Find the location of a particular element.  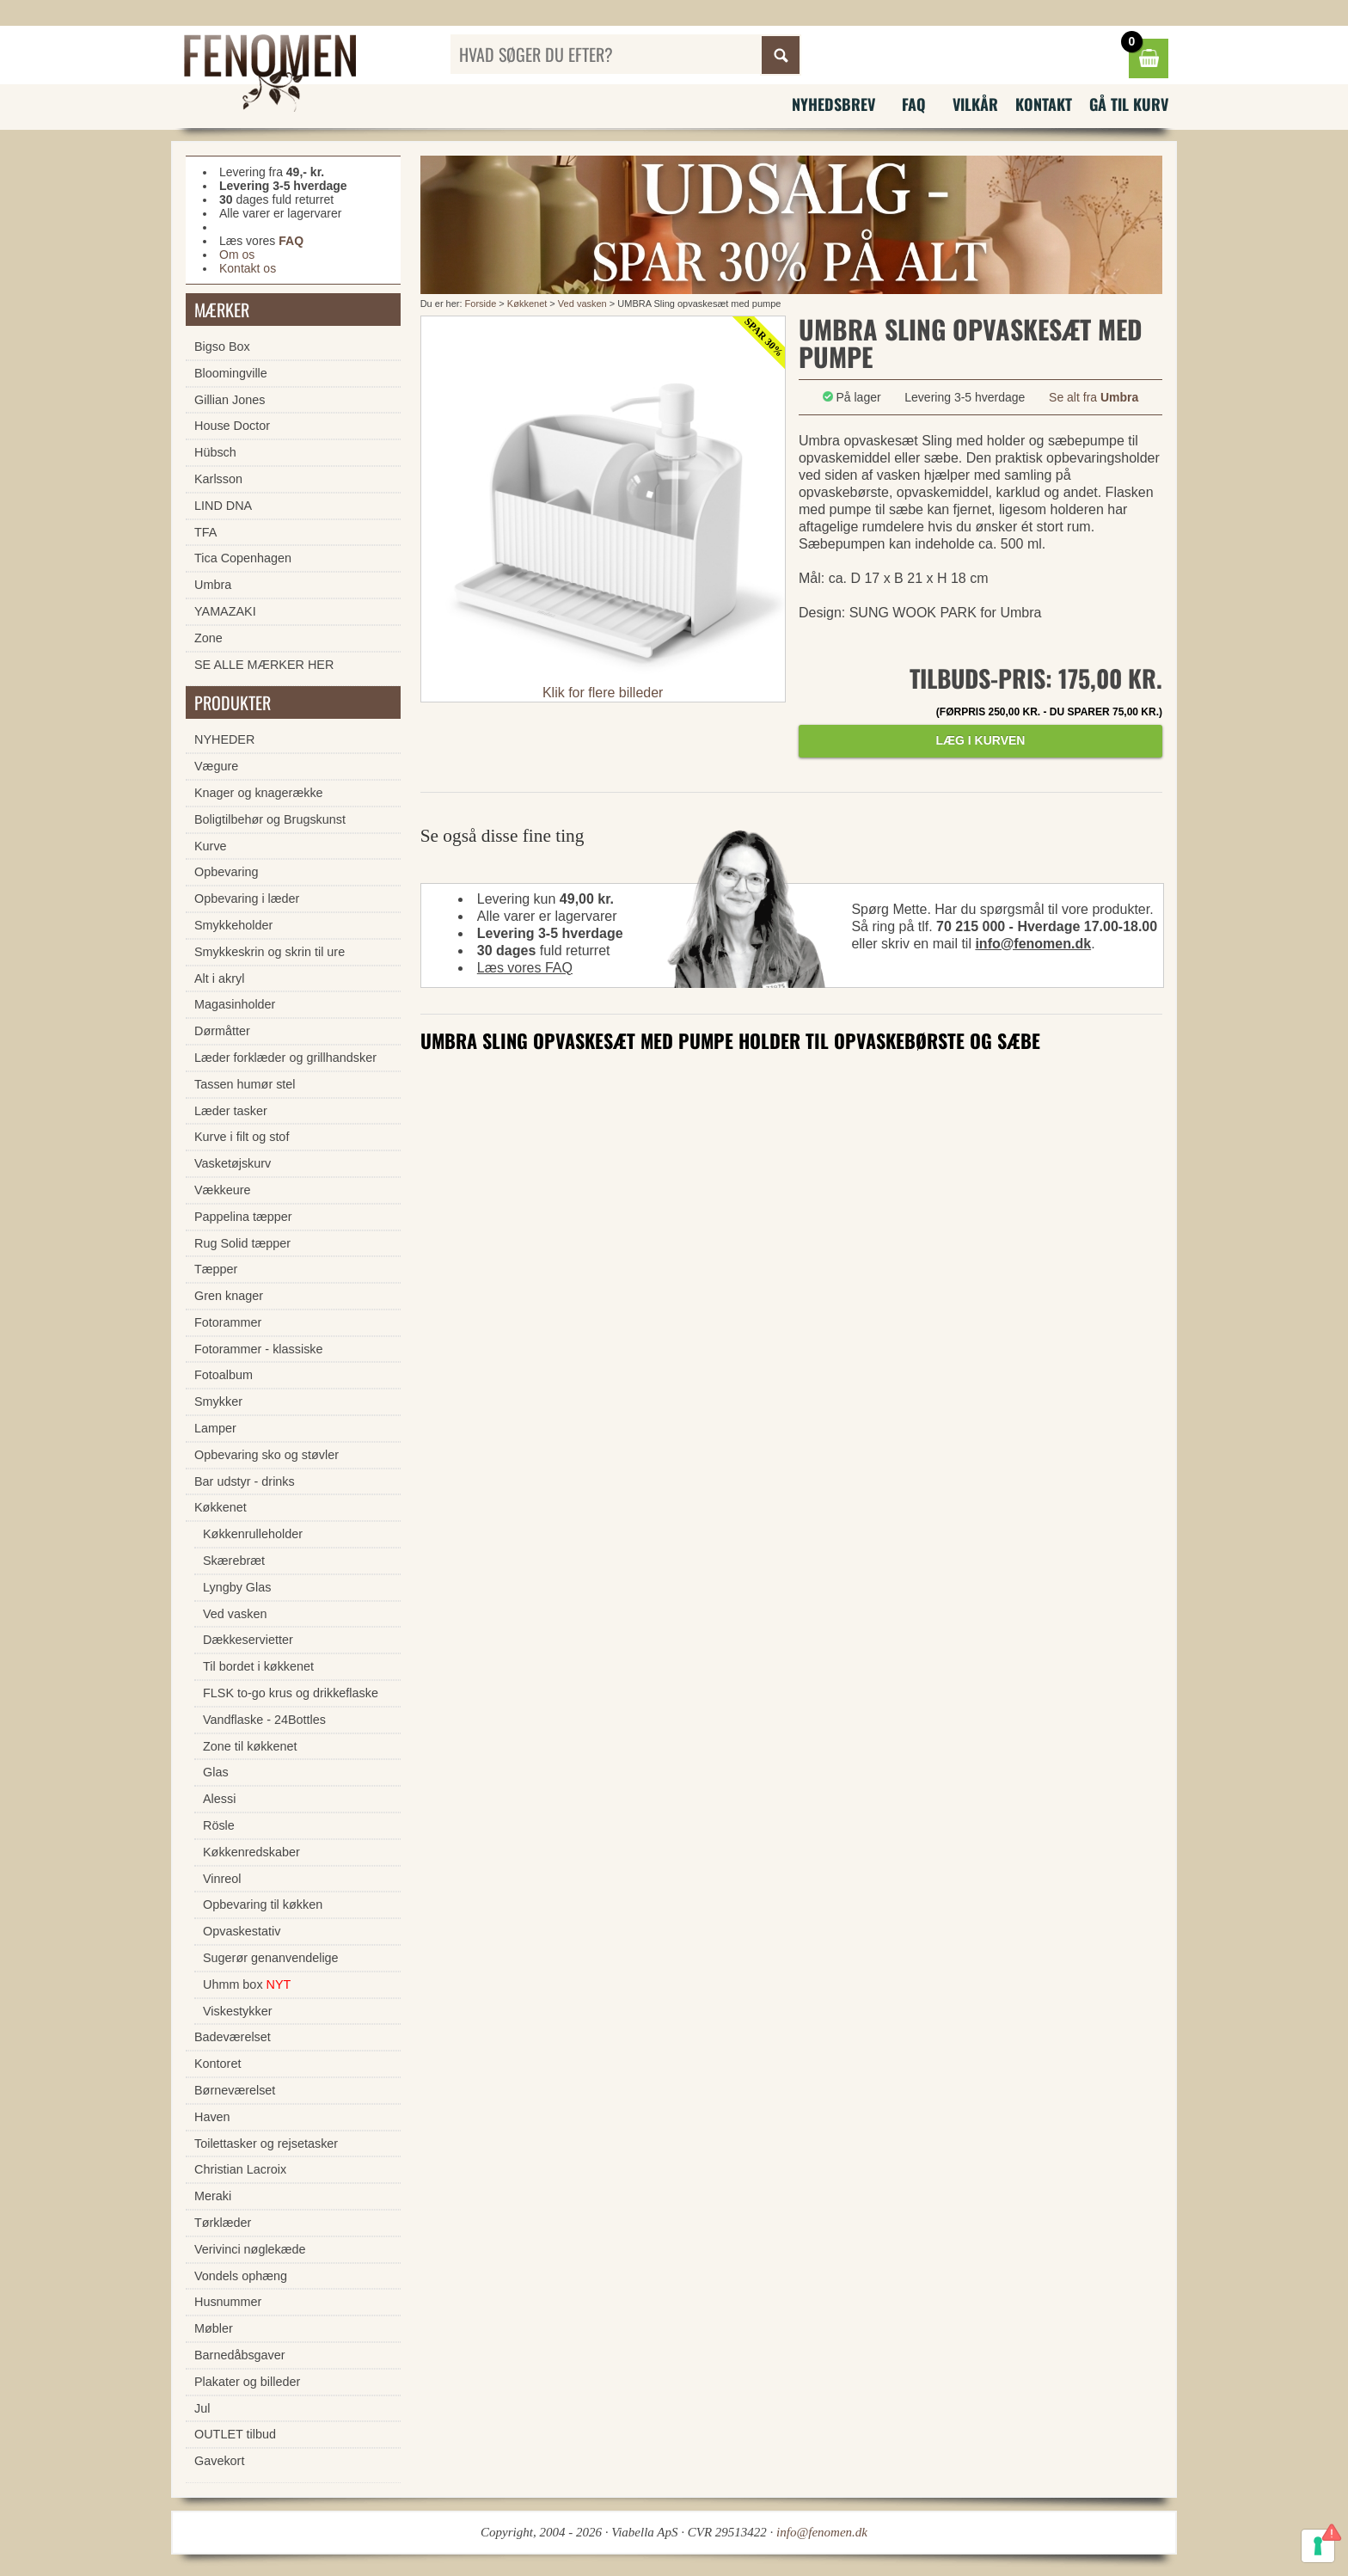

Opvaskestativ is located at coordinates (241, 1931).